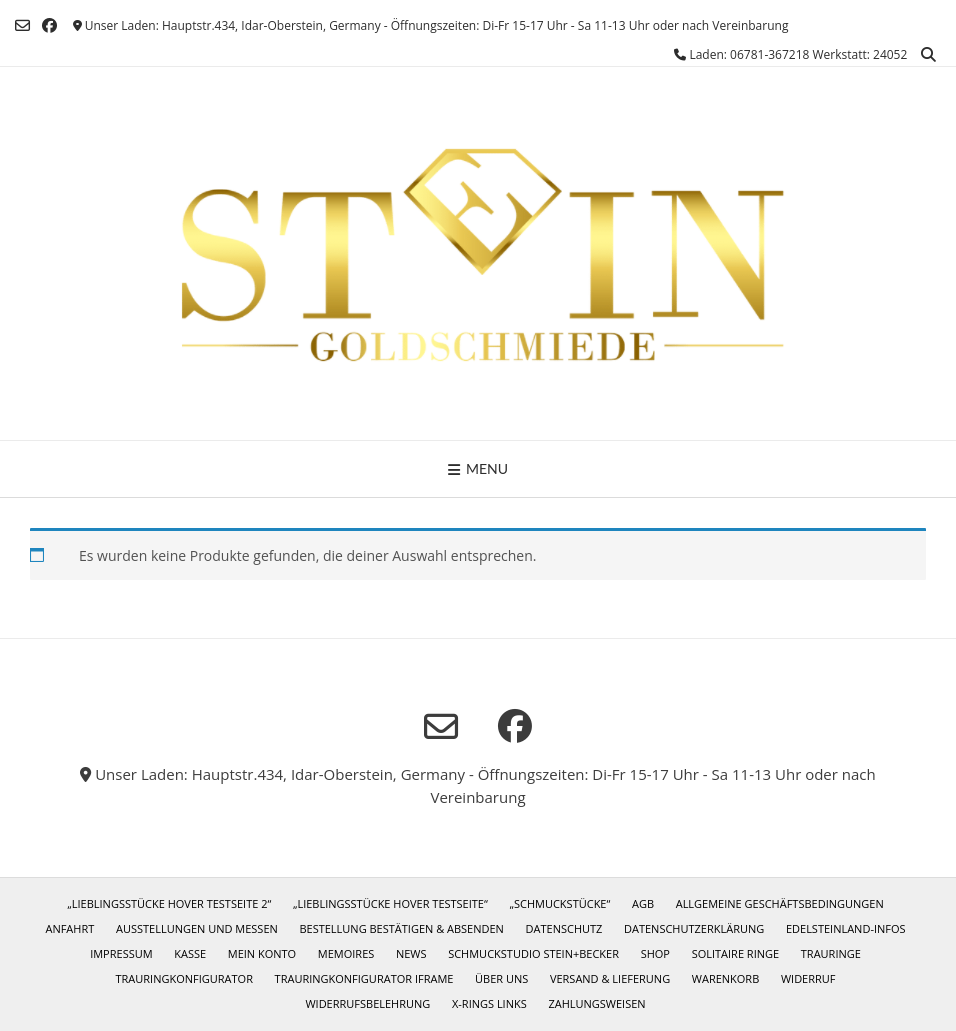  Describe the element at coordinates (610, 978) in the screenshot. I see `Versand & Lieferung` at that location.